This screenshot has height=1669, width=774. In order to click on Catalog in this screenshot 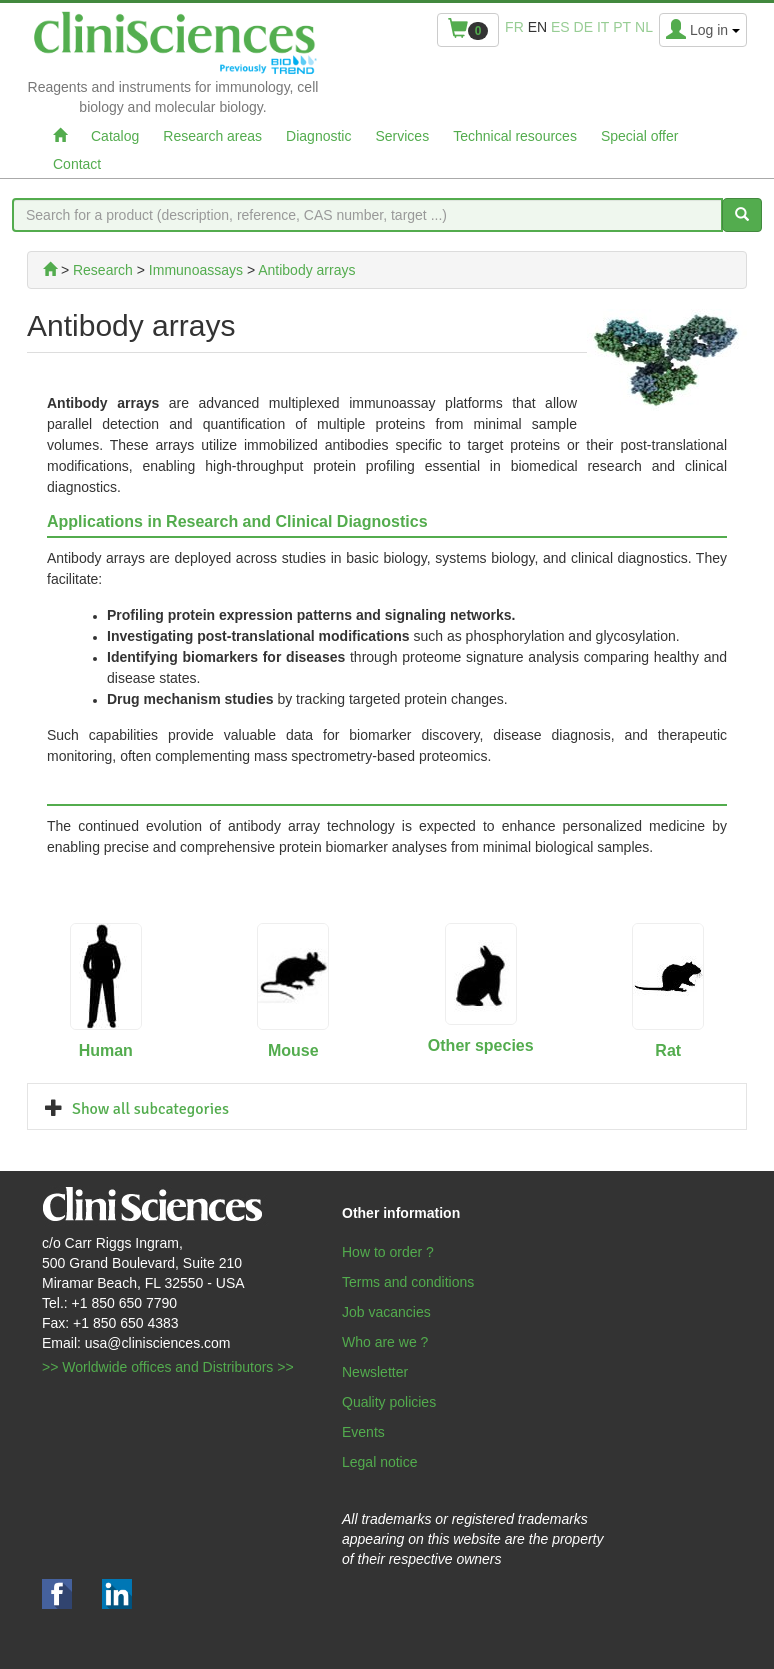, I will do `click(115, 136)`.